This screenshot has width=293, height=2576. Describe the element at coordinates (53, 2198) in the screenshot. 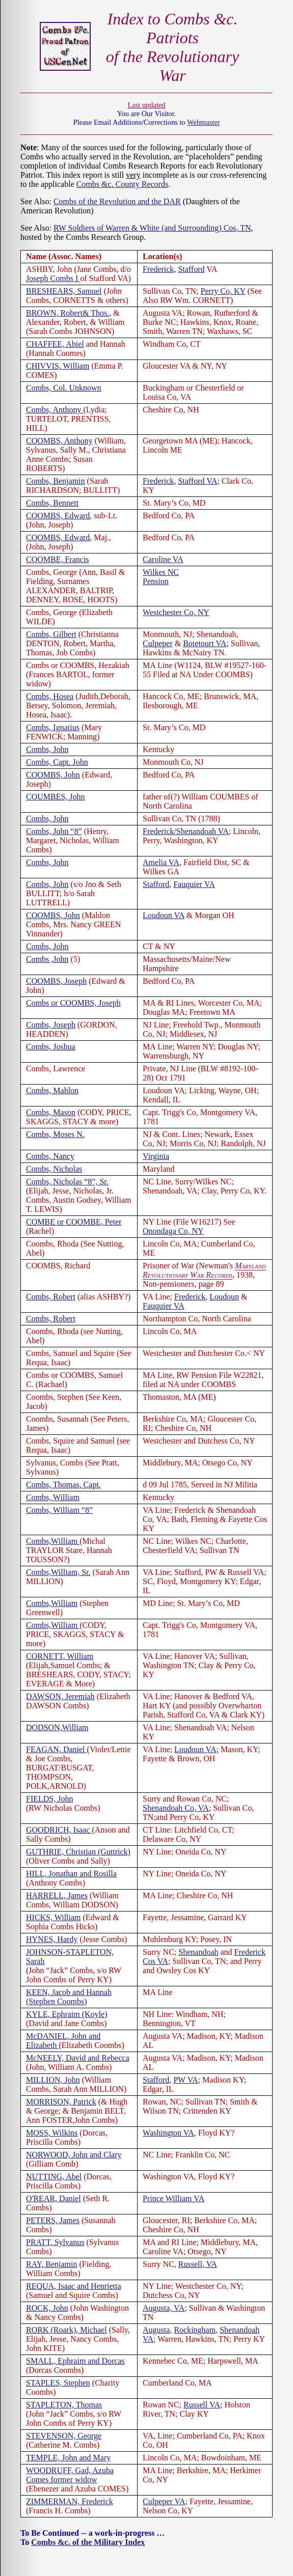

I see `O'REAR, Daniel` at that location.